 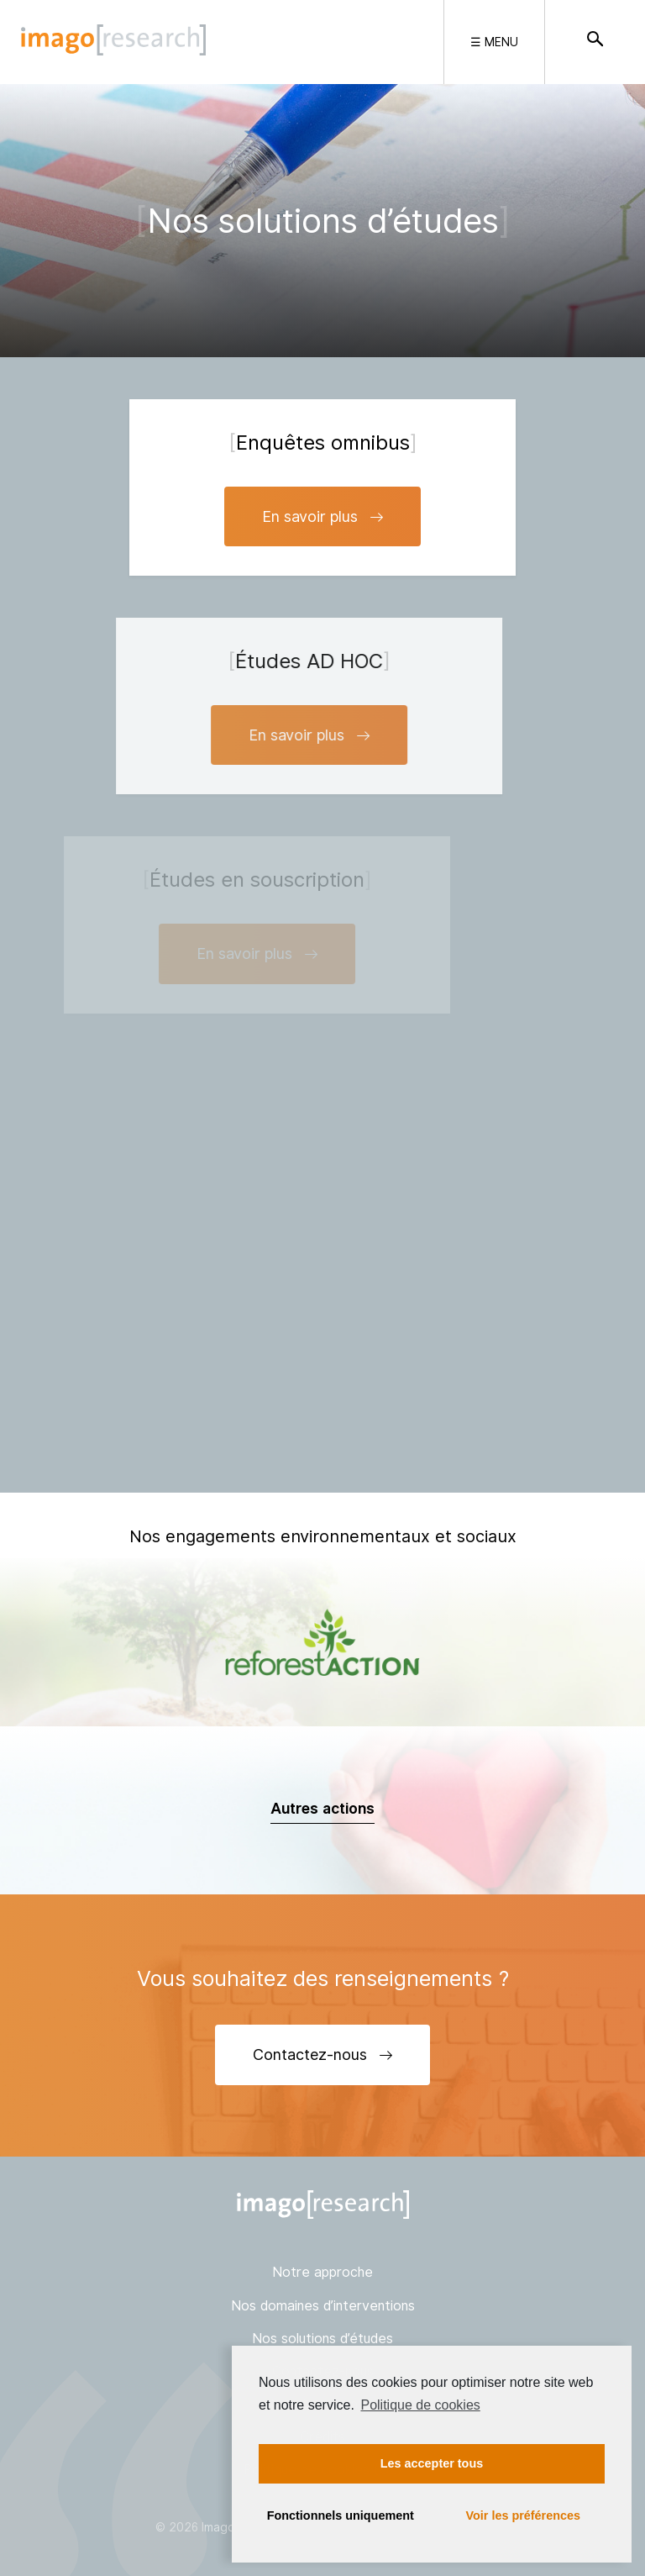 I want to click on Les accepter tous, so click(x=431, y=2463).